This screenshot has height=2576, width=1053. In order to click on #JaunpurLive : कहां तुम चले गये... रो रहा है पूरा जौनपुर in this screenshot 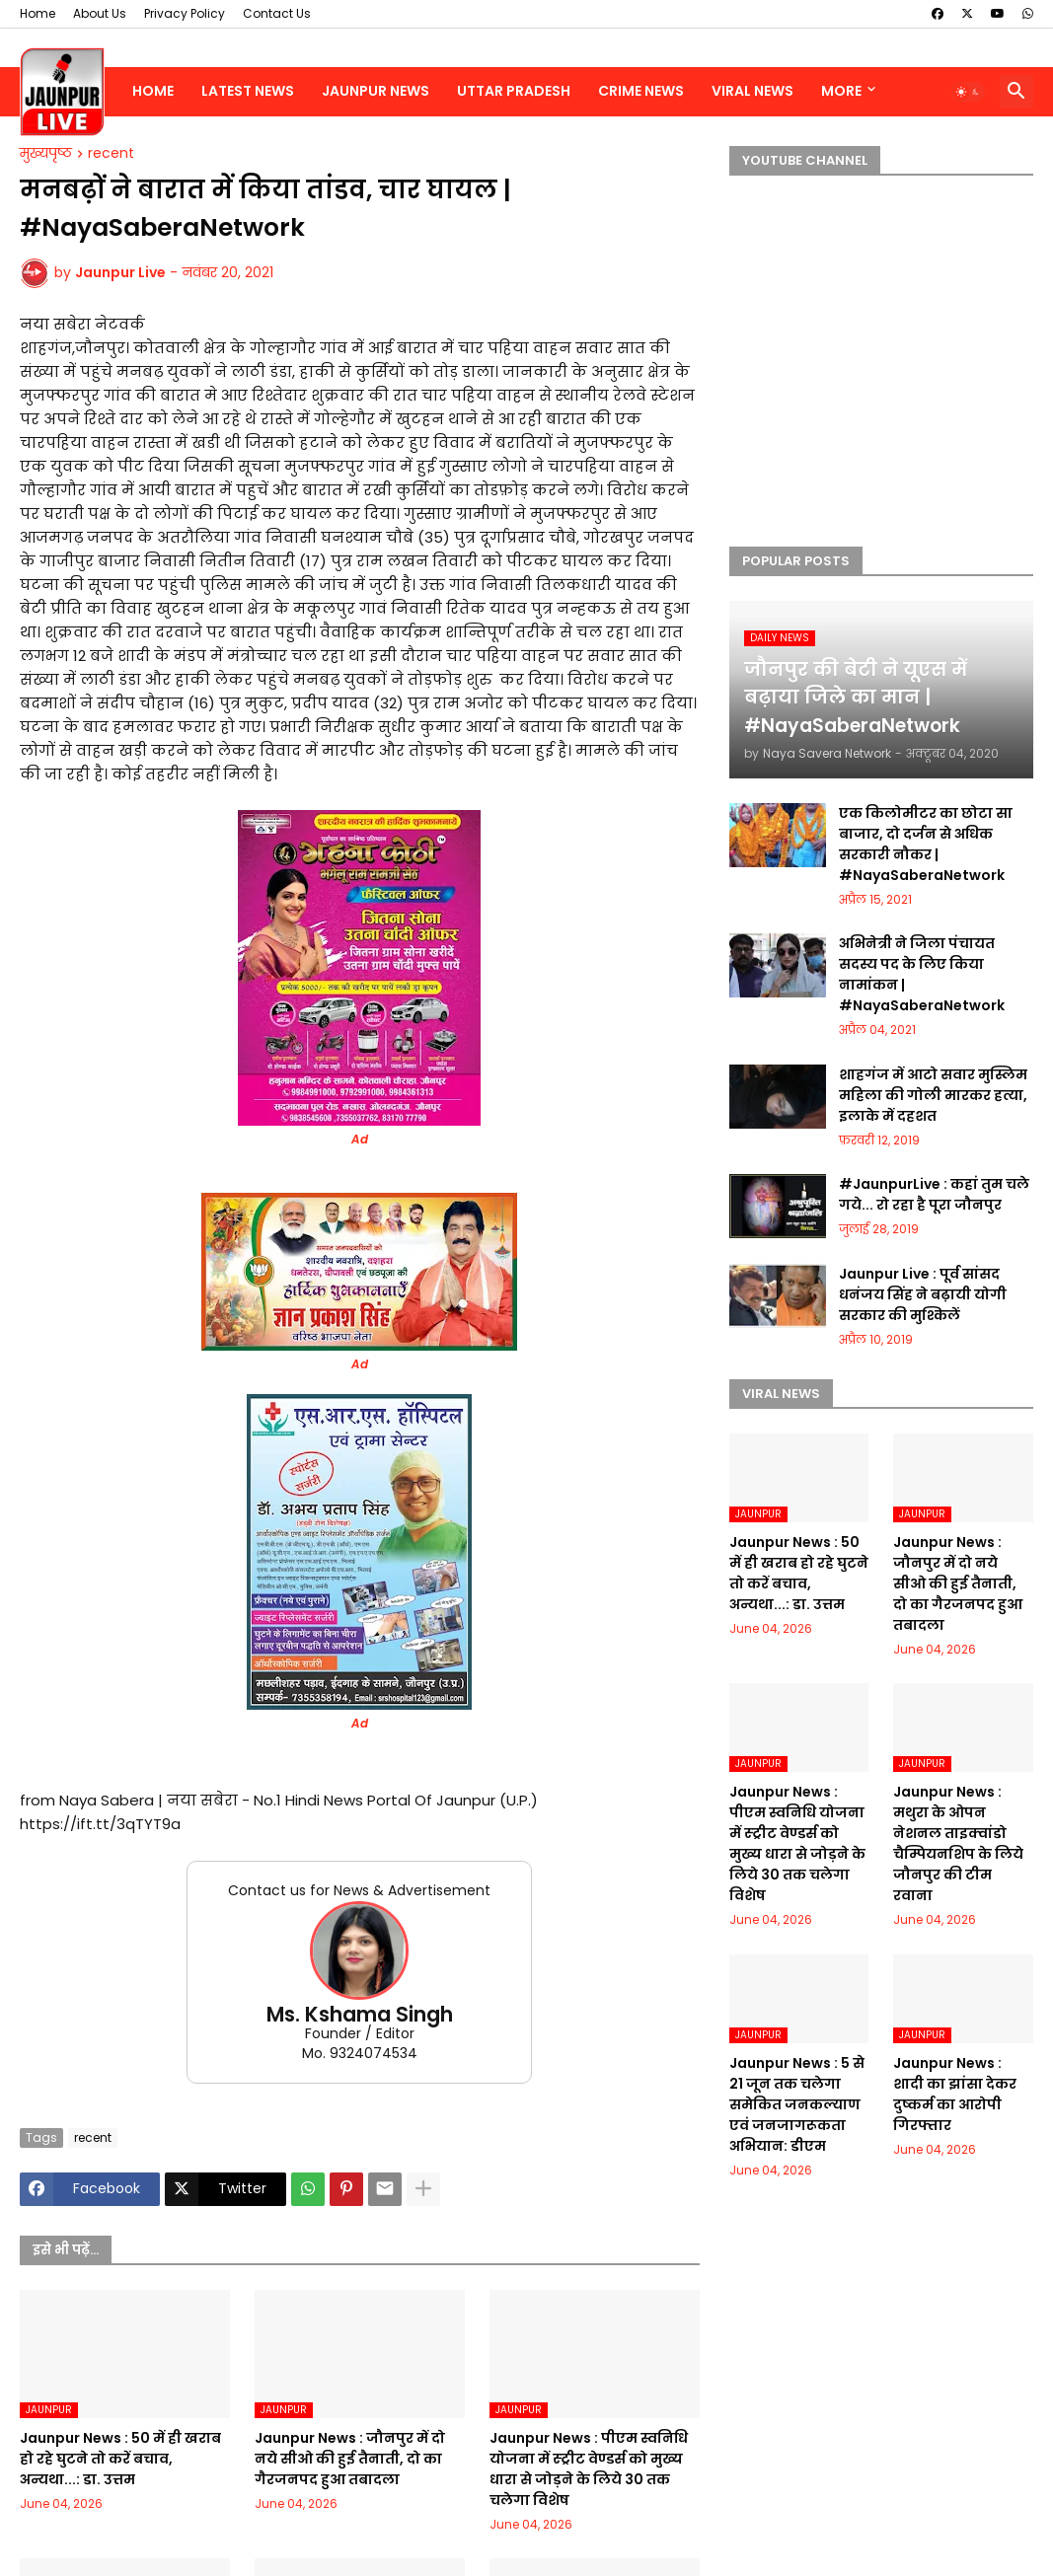, I will do `click(934, 1194)`.